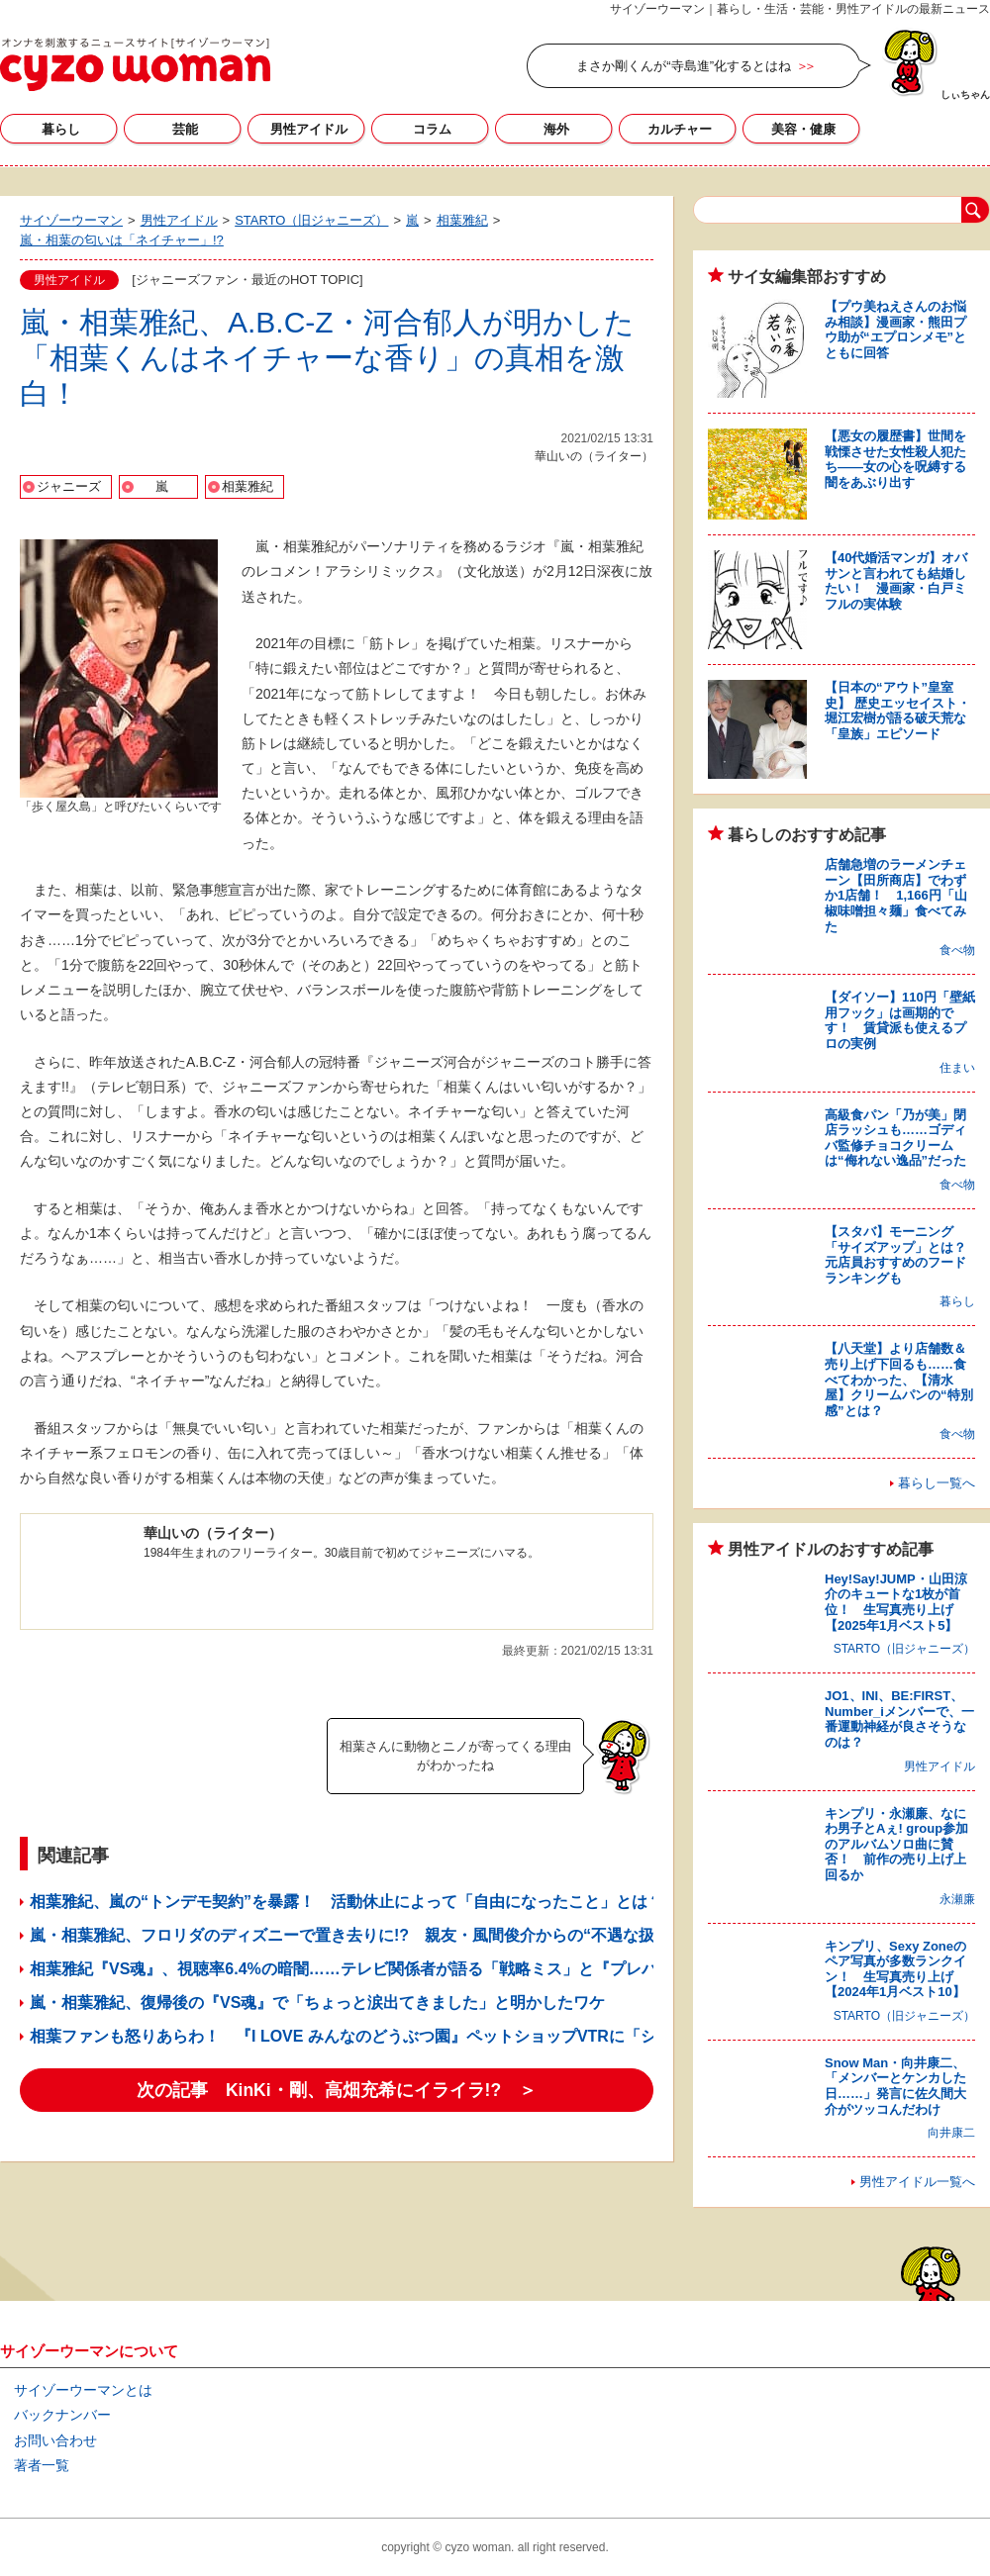 This screenshot has height=2576, width=990. I want to click on サイゾーウーマンとは, so click(83, 2390).